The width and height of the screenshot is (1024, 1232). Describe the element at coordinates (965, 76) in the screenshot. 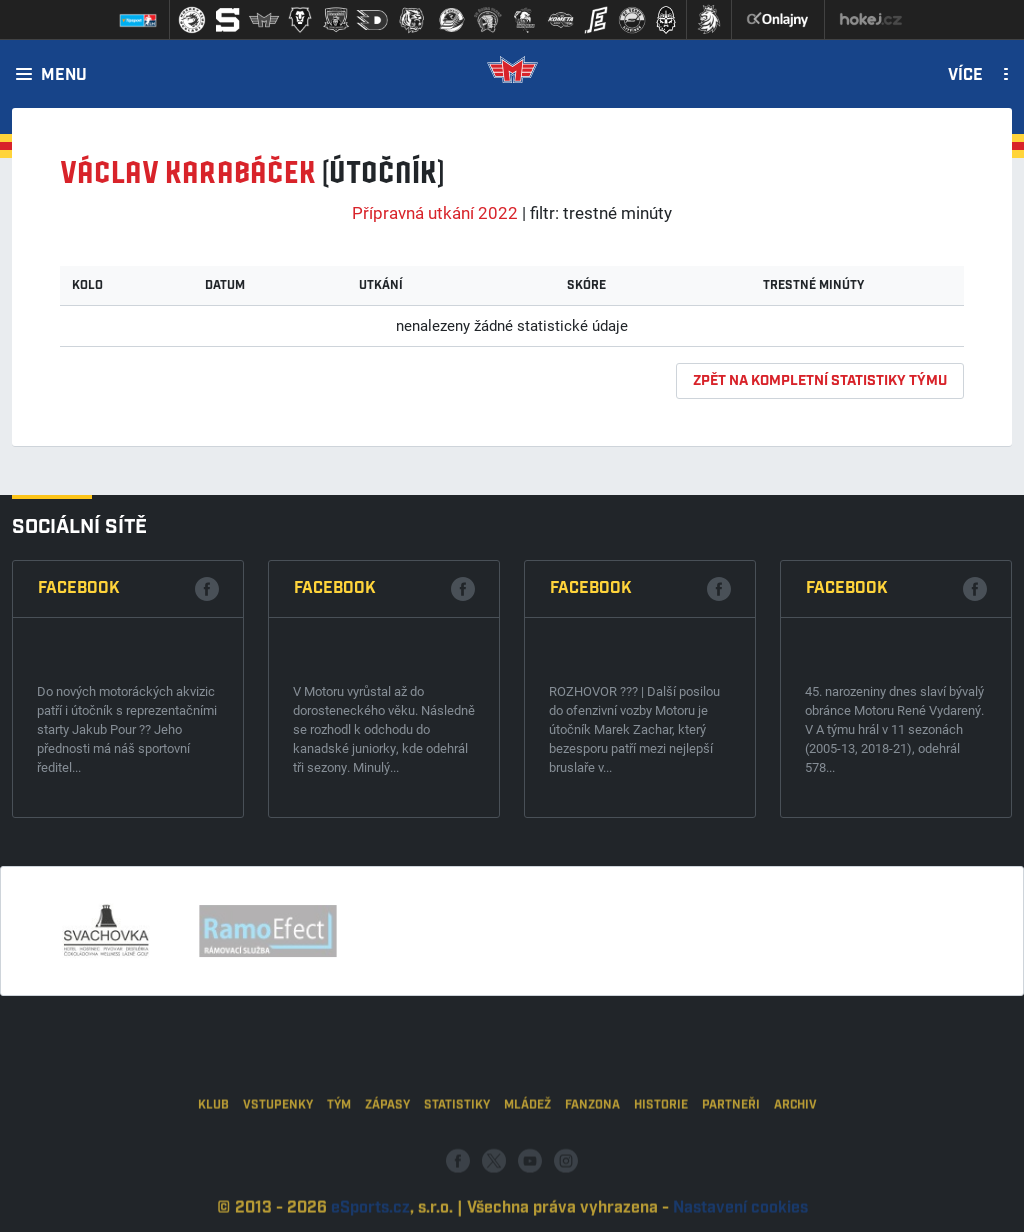

I see `Více` at that location.